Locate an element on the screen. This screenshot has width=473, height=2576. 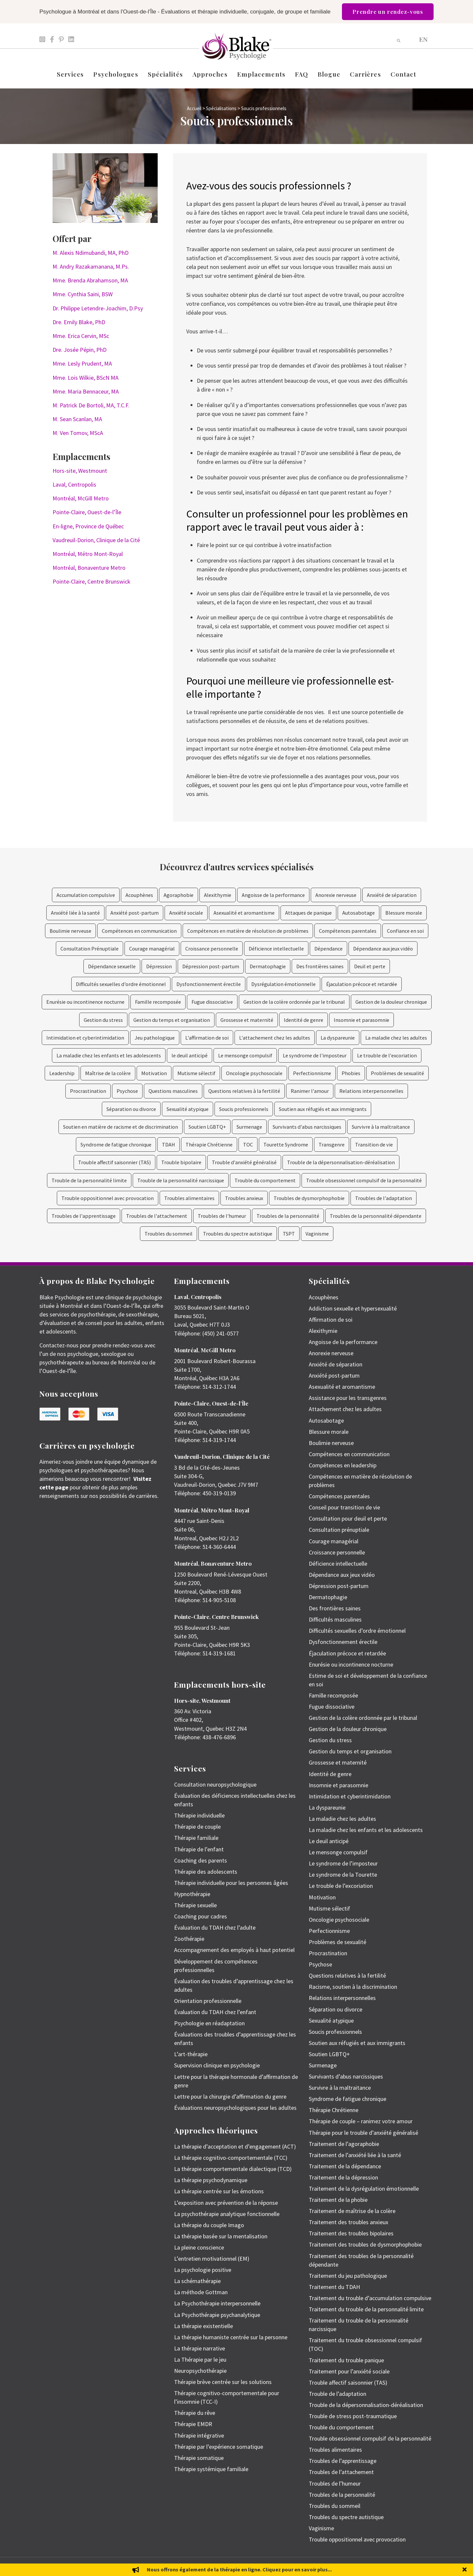
Politique de protection des renseignements personnels is located at coordinates (388, 2566).